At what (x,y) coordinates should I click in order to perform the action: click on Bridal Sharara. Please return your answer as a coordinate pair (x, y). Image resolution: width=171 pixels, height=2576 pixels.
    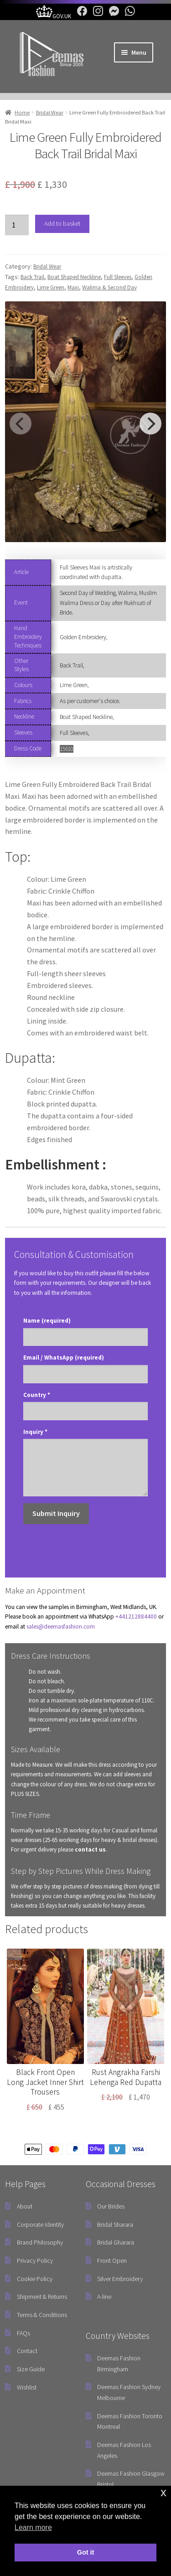
    Looking at the image, I should click on (115, 2224).